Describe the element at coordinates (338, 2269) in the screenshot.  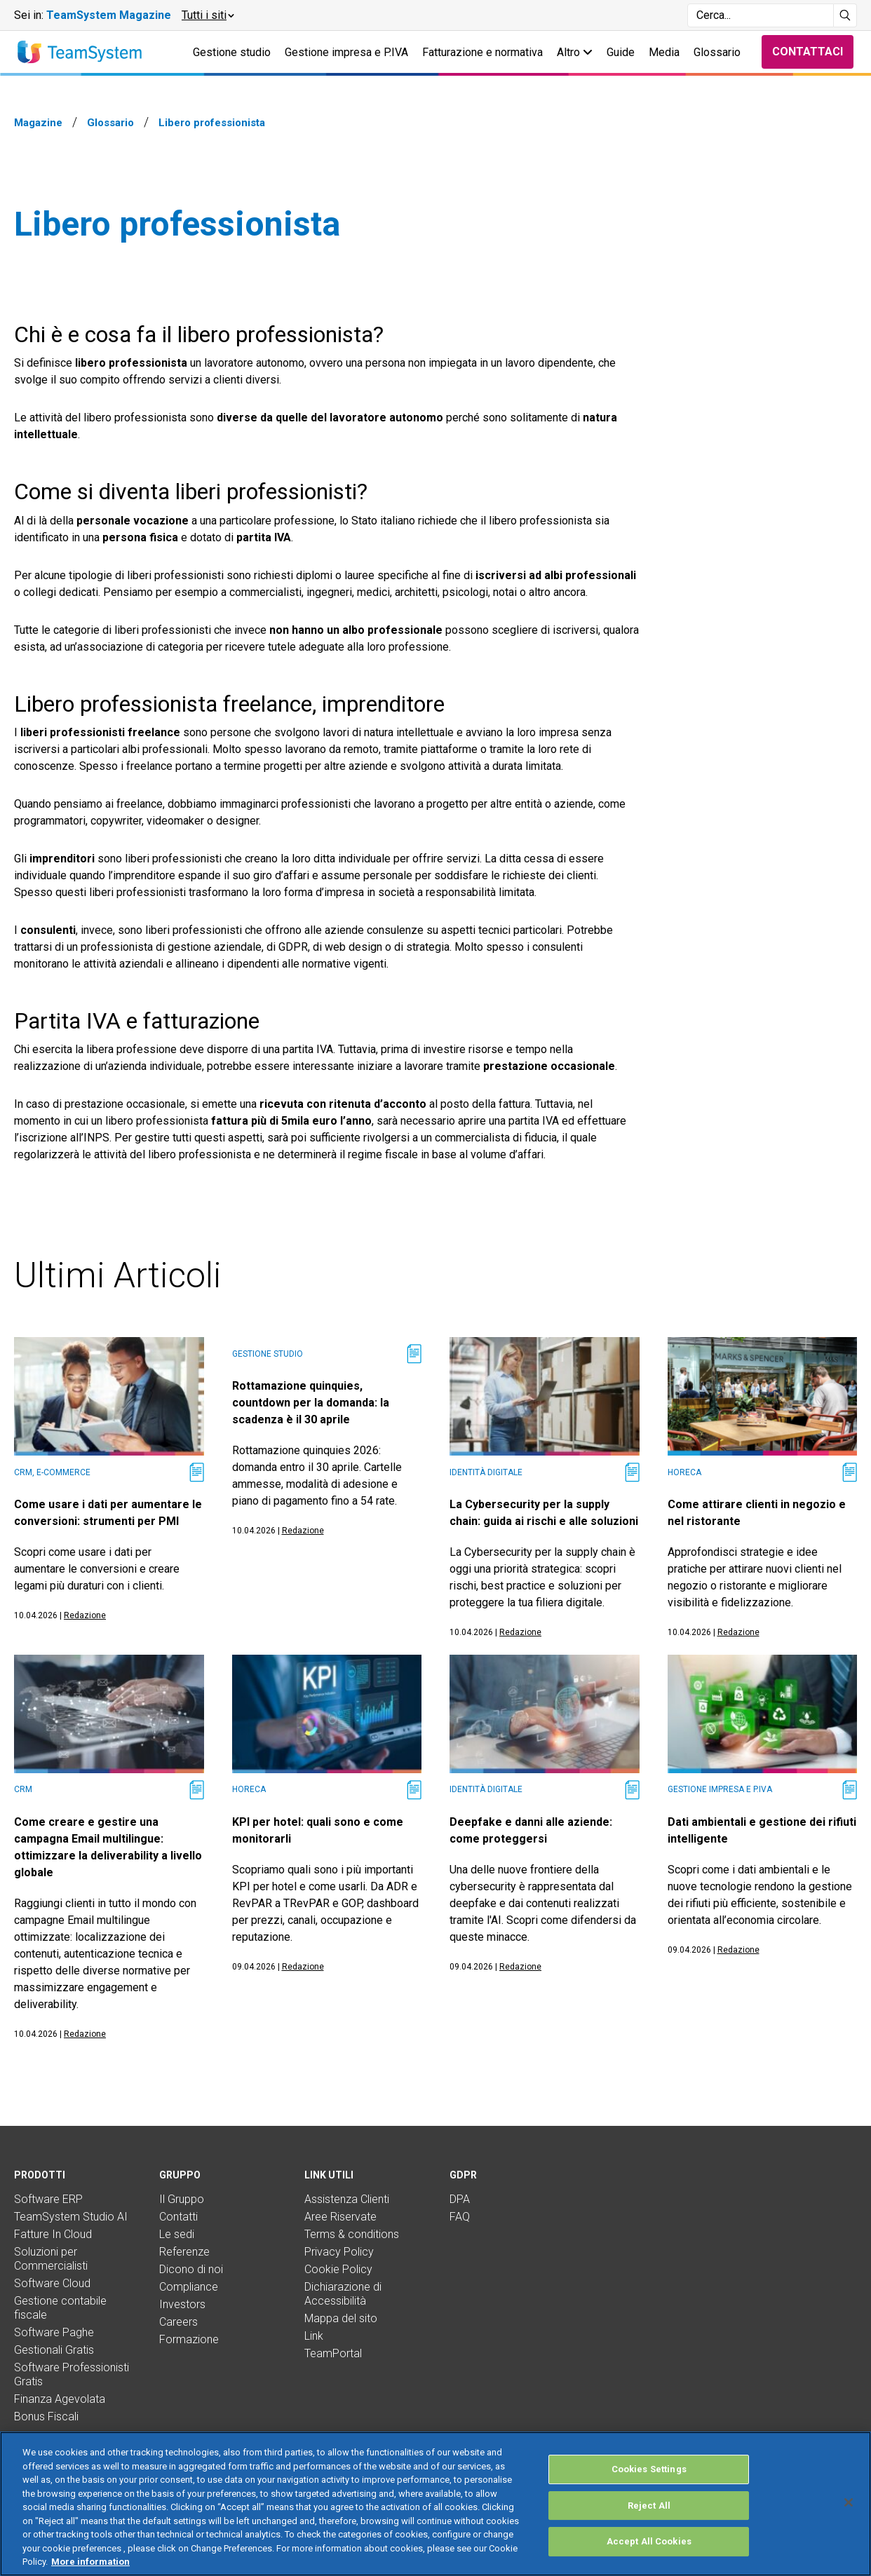
I see `Cookie Policy` at that location.